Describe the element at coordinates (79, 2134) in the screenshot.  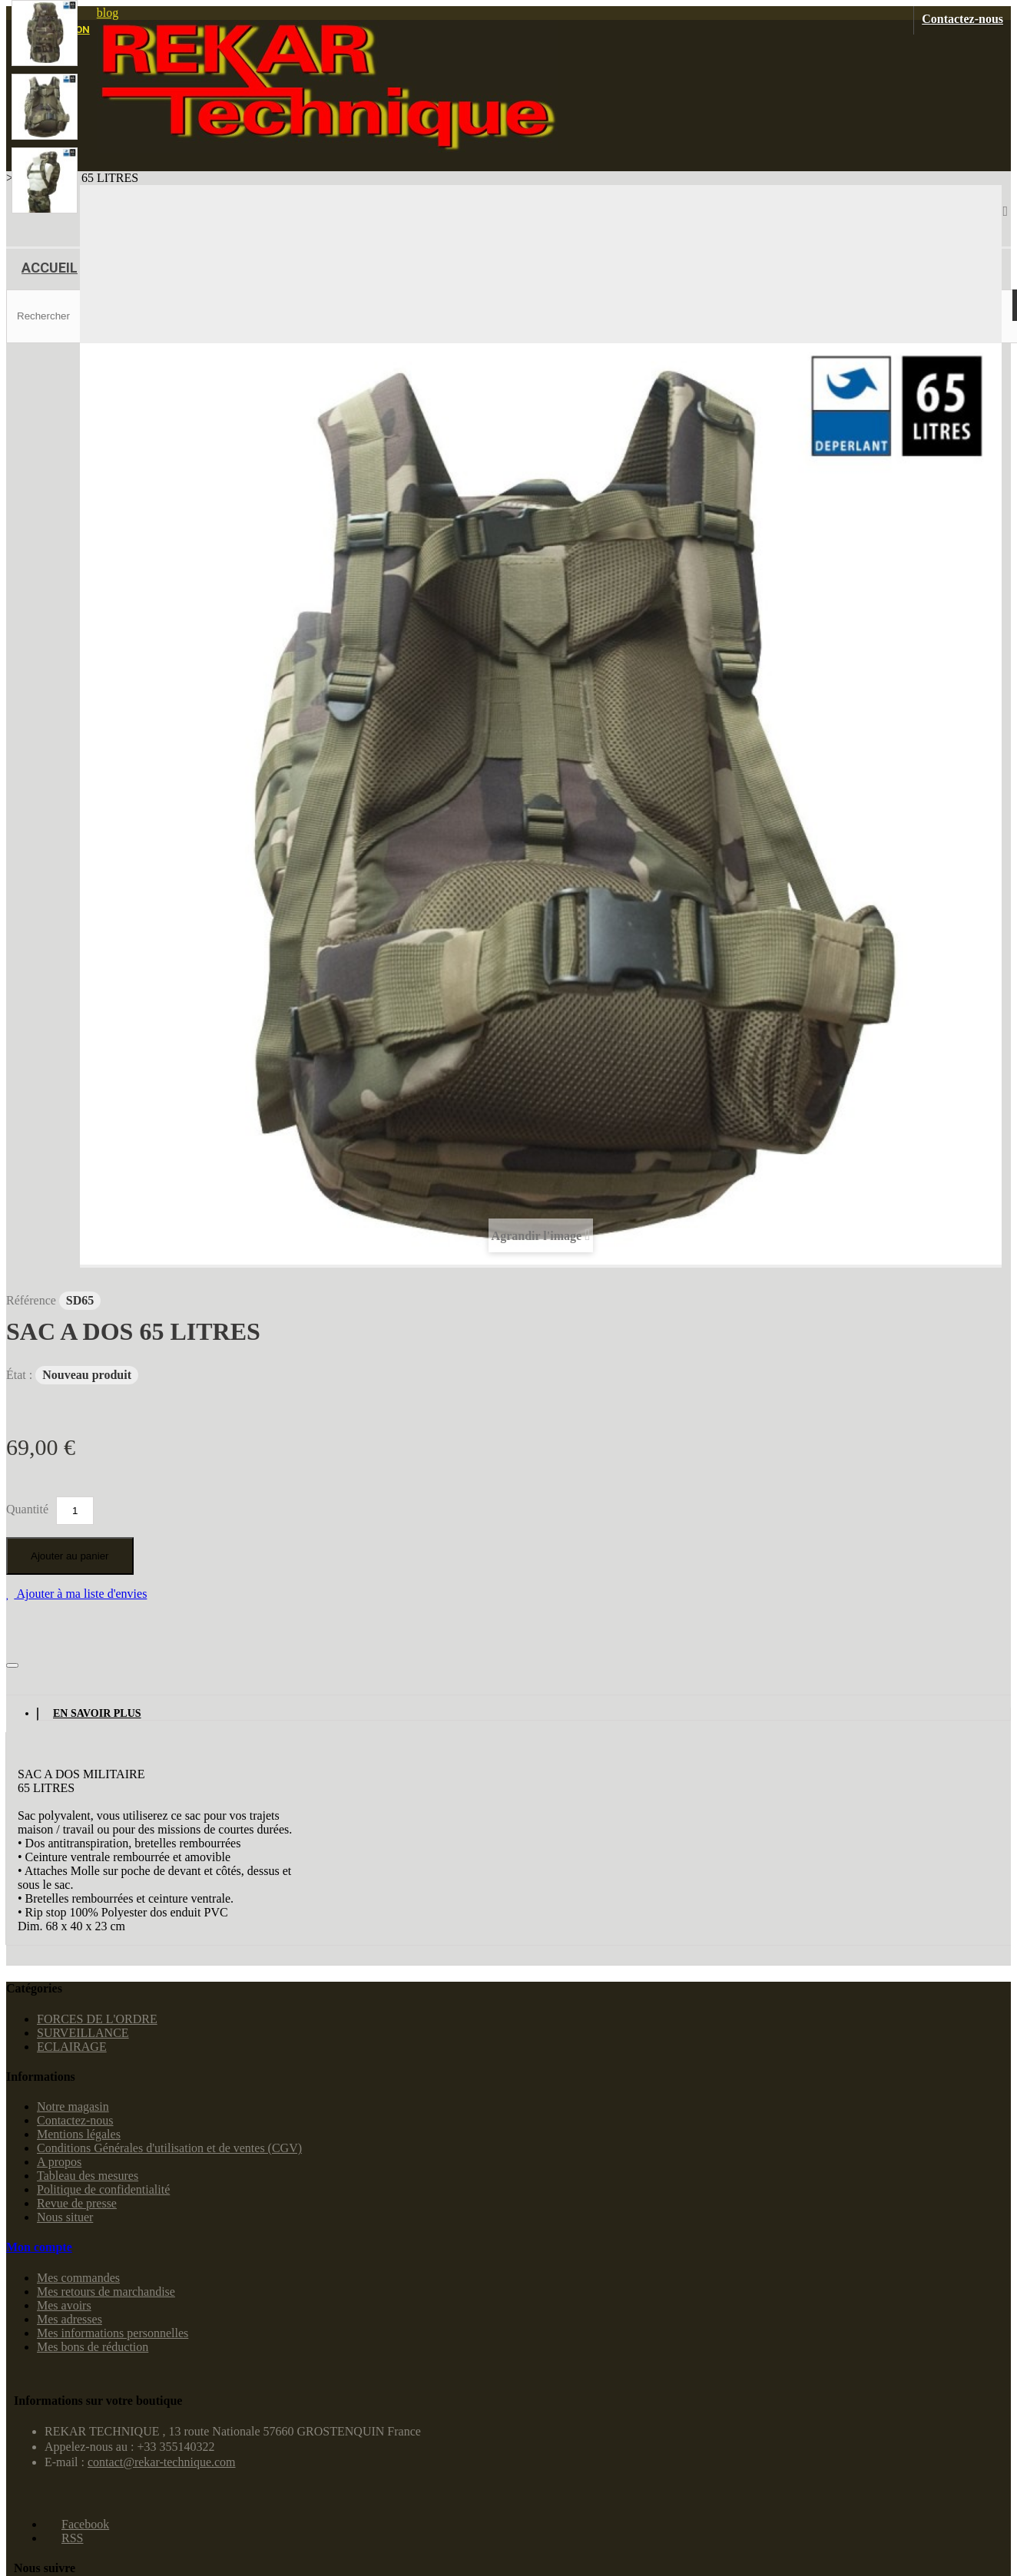
I see `Mentions légales` at that location.